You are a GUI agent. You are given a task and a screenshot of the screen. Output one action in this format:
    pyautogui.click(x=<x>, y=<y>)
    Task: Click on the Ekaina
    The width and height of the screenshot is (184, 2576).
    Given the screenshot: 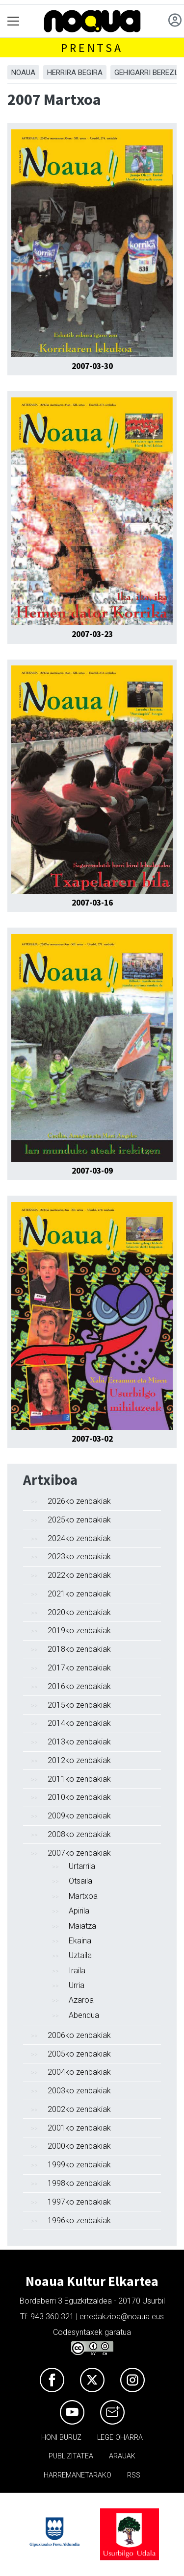 What is the action you would take?
    pyautogui.click(x=80, y=1940)
    